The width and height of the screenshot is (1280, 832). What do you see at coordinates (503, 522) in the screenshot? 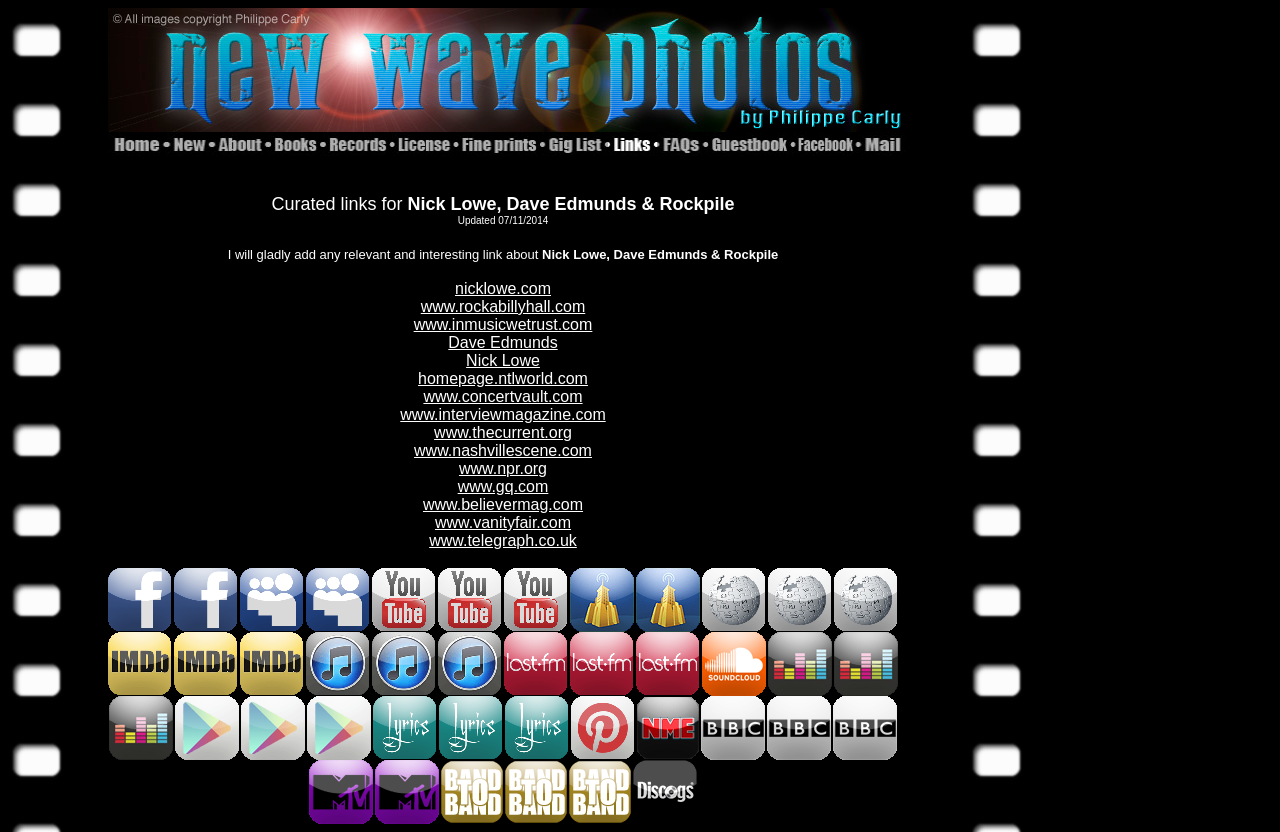
I see `www.vanityfair.com` at bounding box center [503, 522].